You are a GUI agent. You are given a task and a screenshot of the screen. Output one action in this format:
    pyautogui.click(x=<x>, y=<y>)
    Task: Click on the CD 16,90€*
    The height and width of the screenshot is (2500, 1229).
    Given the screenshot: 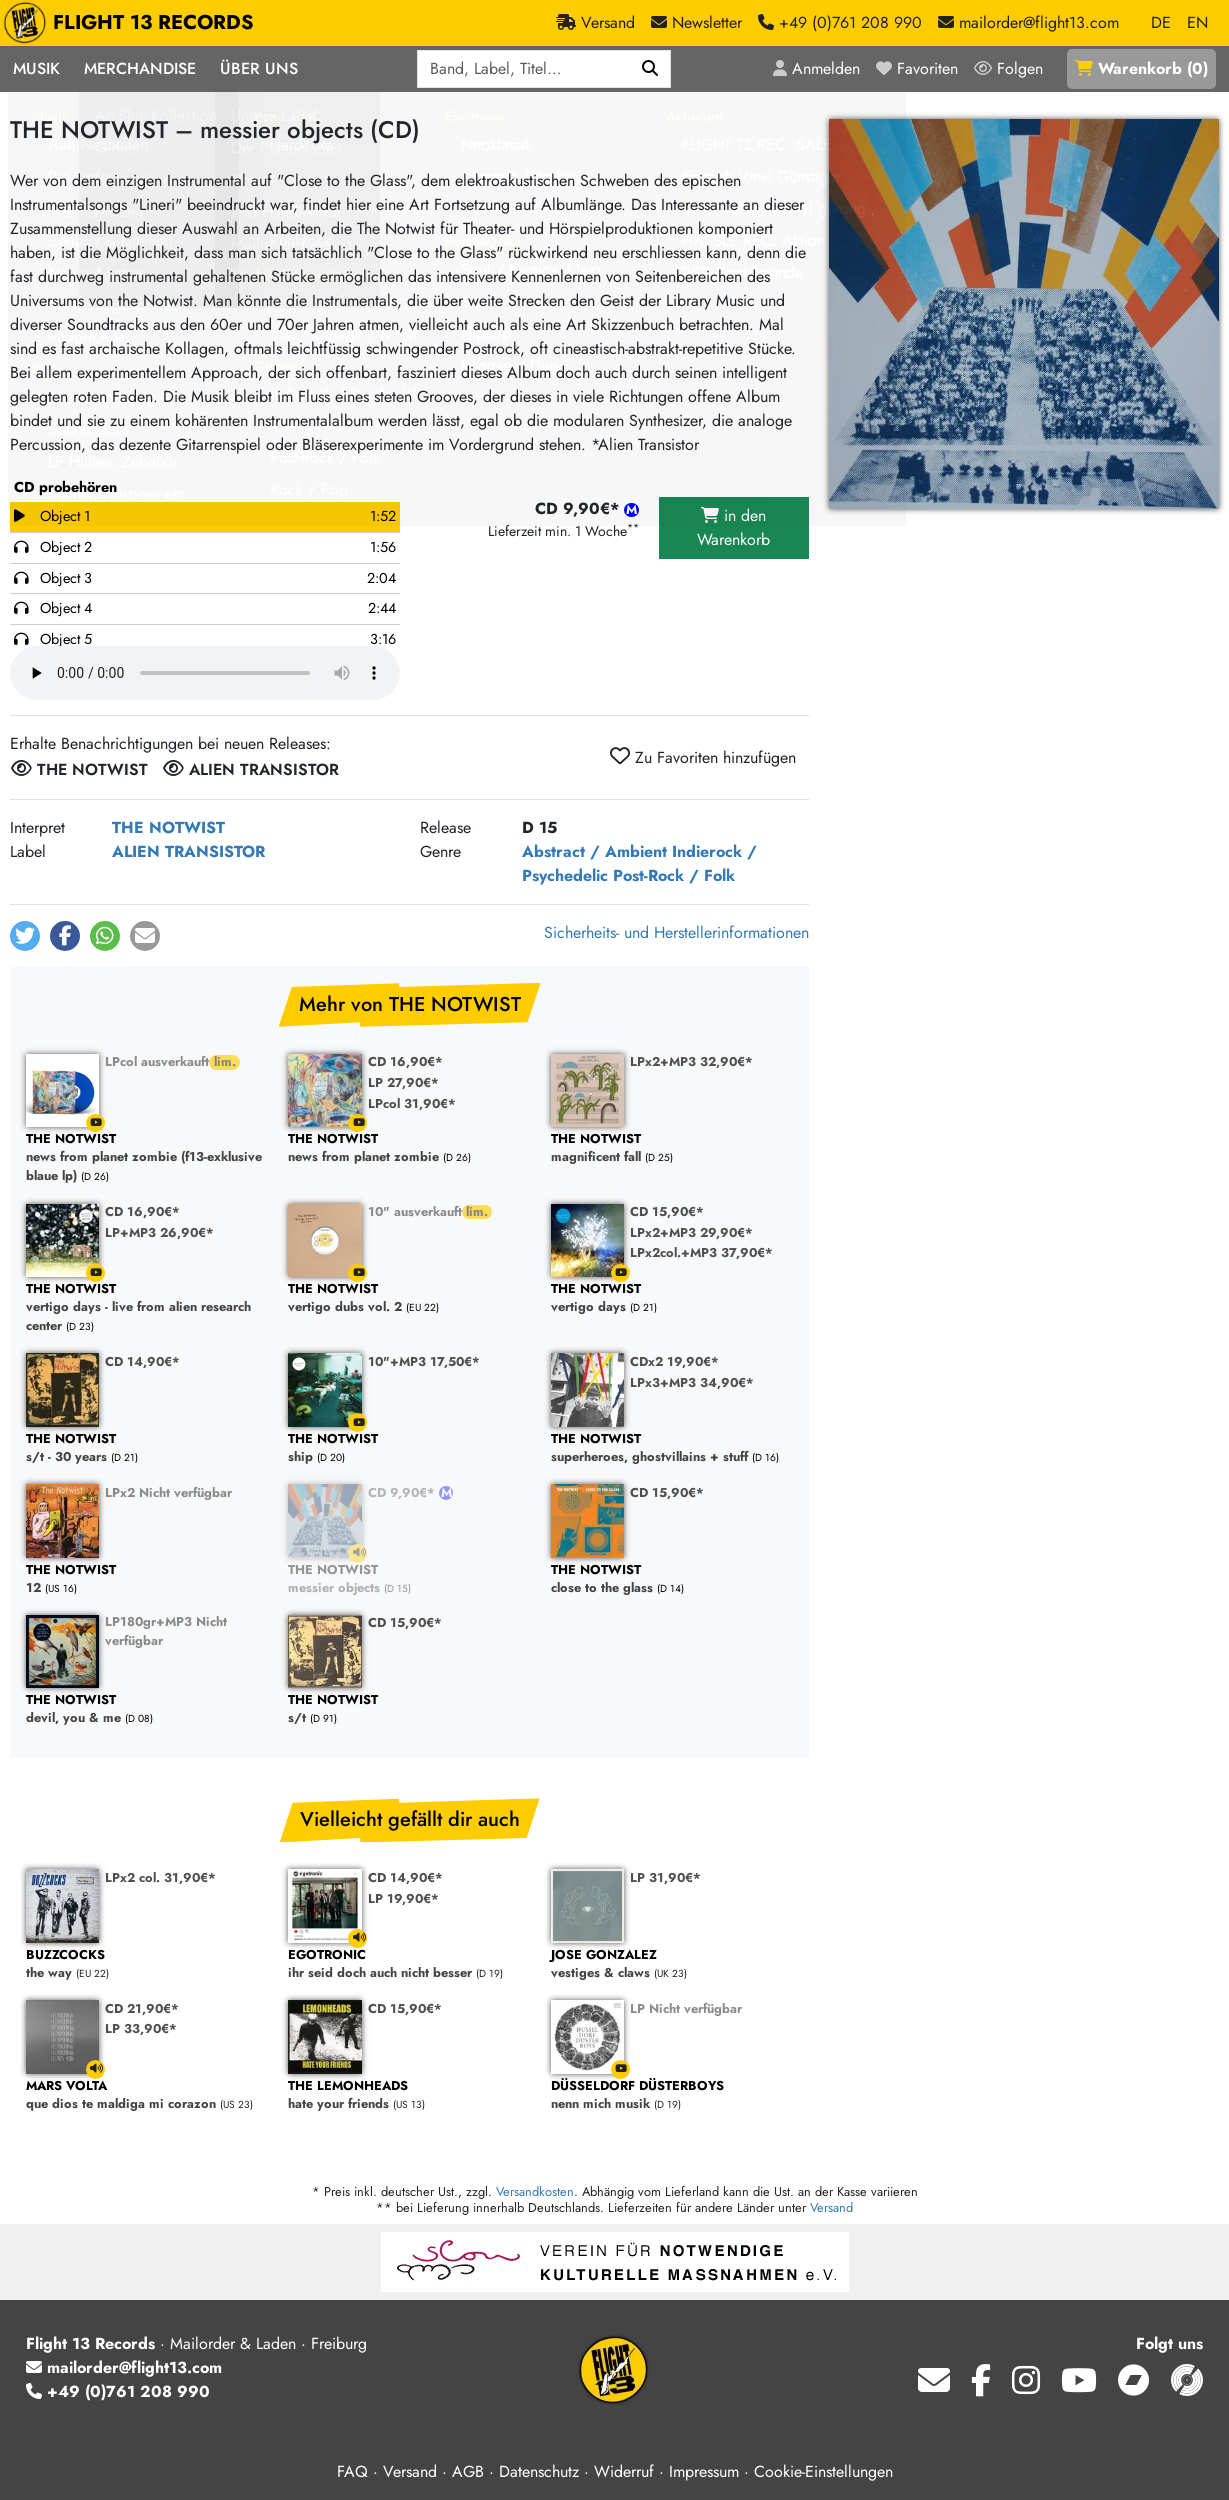 What is the action you would take?
    pyautogui.click(x=405, y=1061)
    